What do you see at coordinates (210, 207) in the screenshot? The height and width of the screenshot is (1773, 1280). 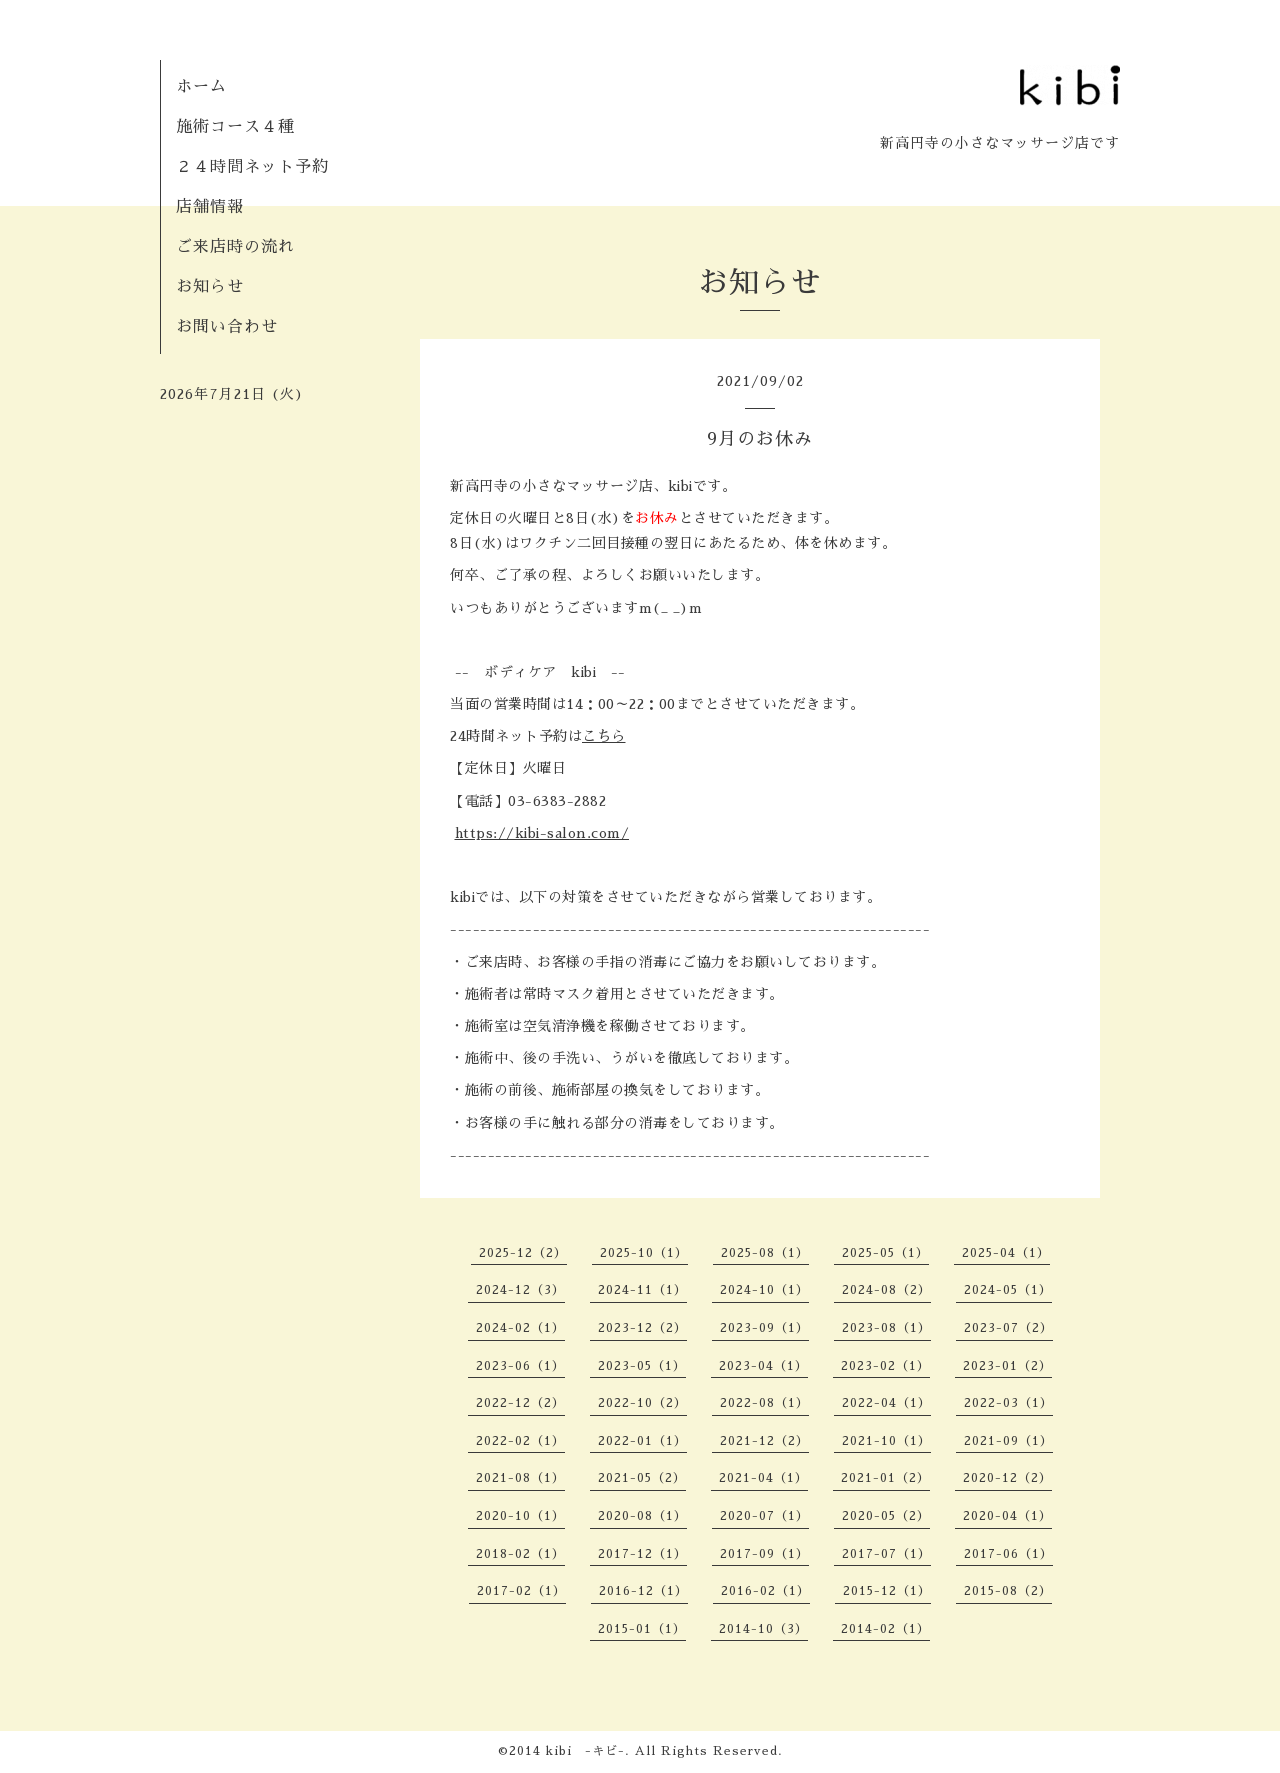 I see `店舗情報` at bounding box center [210, 207].